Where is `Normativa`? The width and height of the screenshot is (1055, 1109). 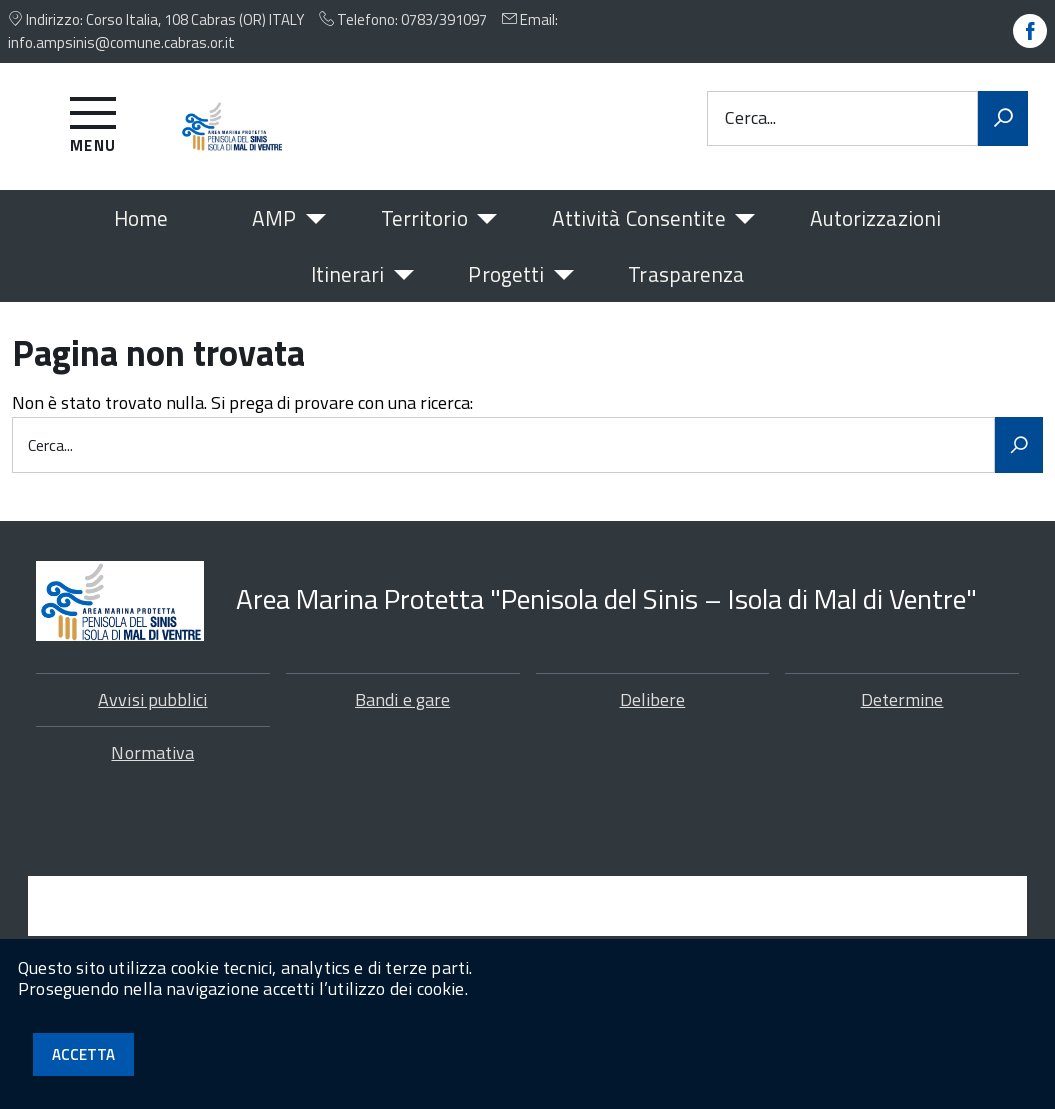
Normativa is located at coordinates (152, 774).